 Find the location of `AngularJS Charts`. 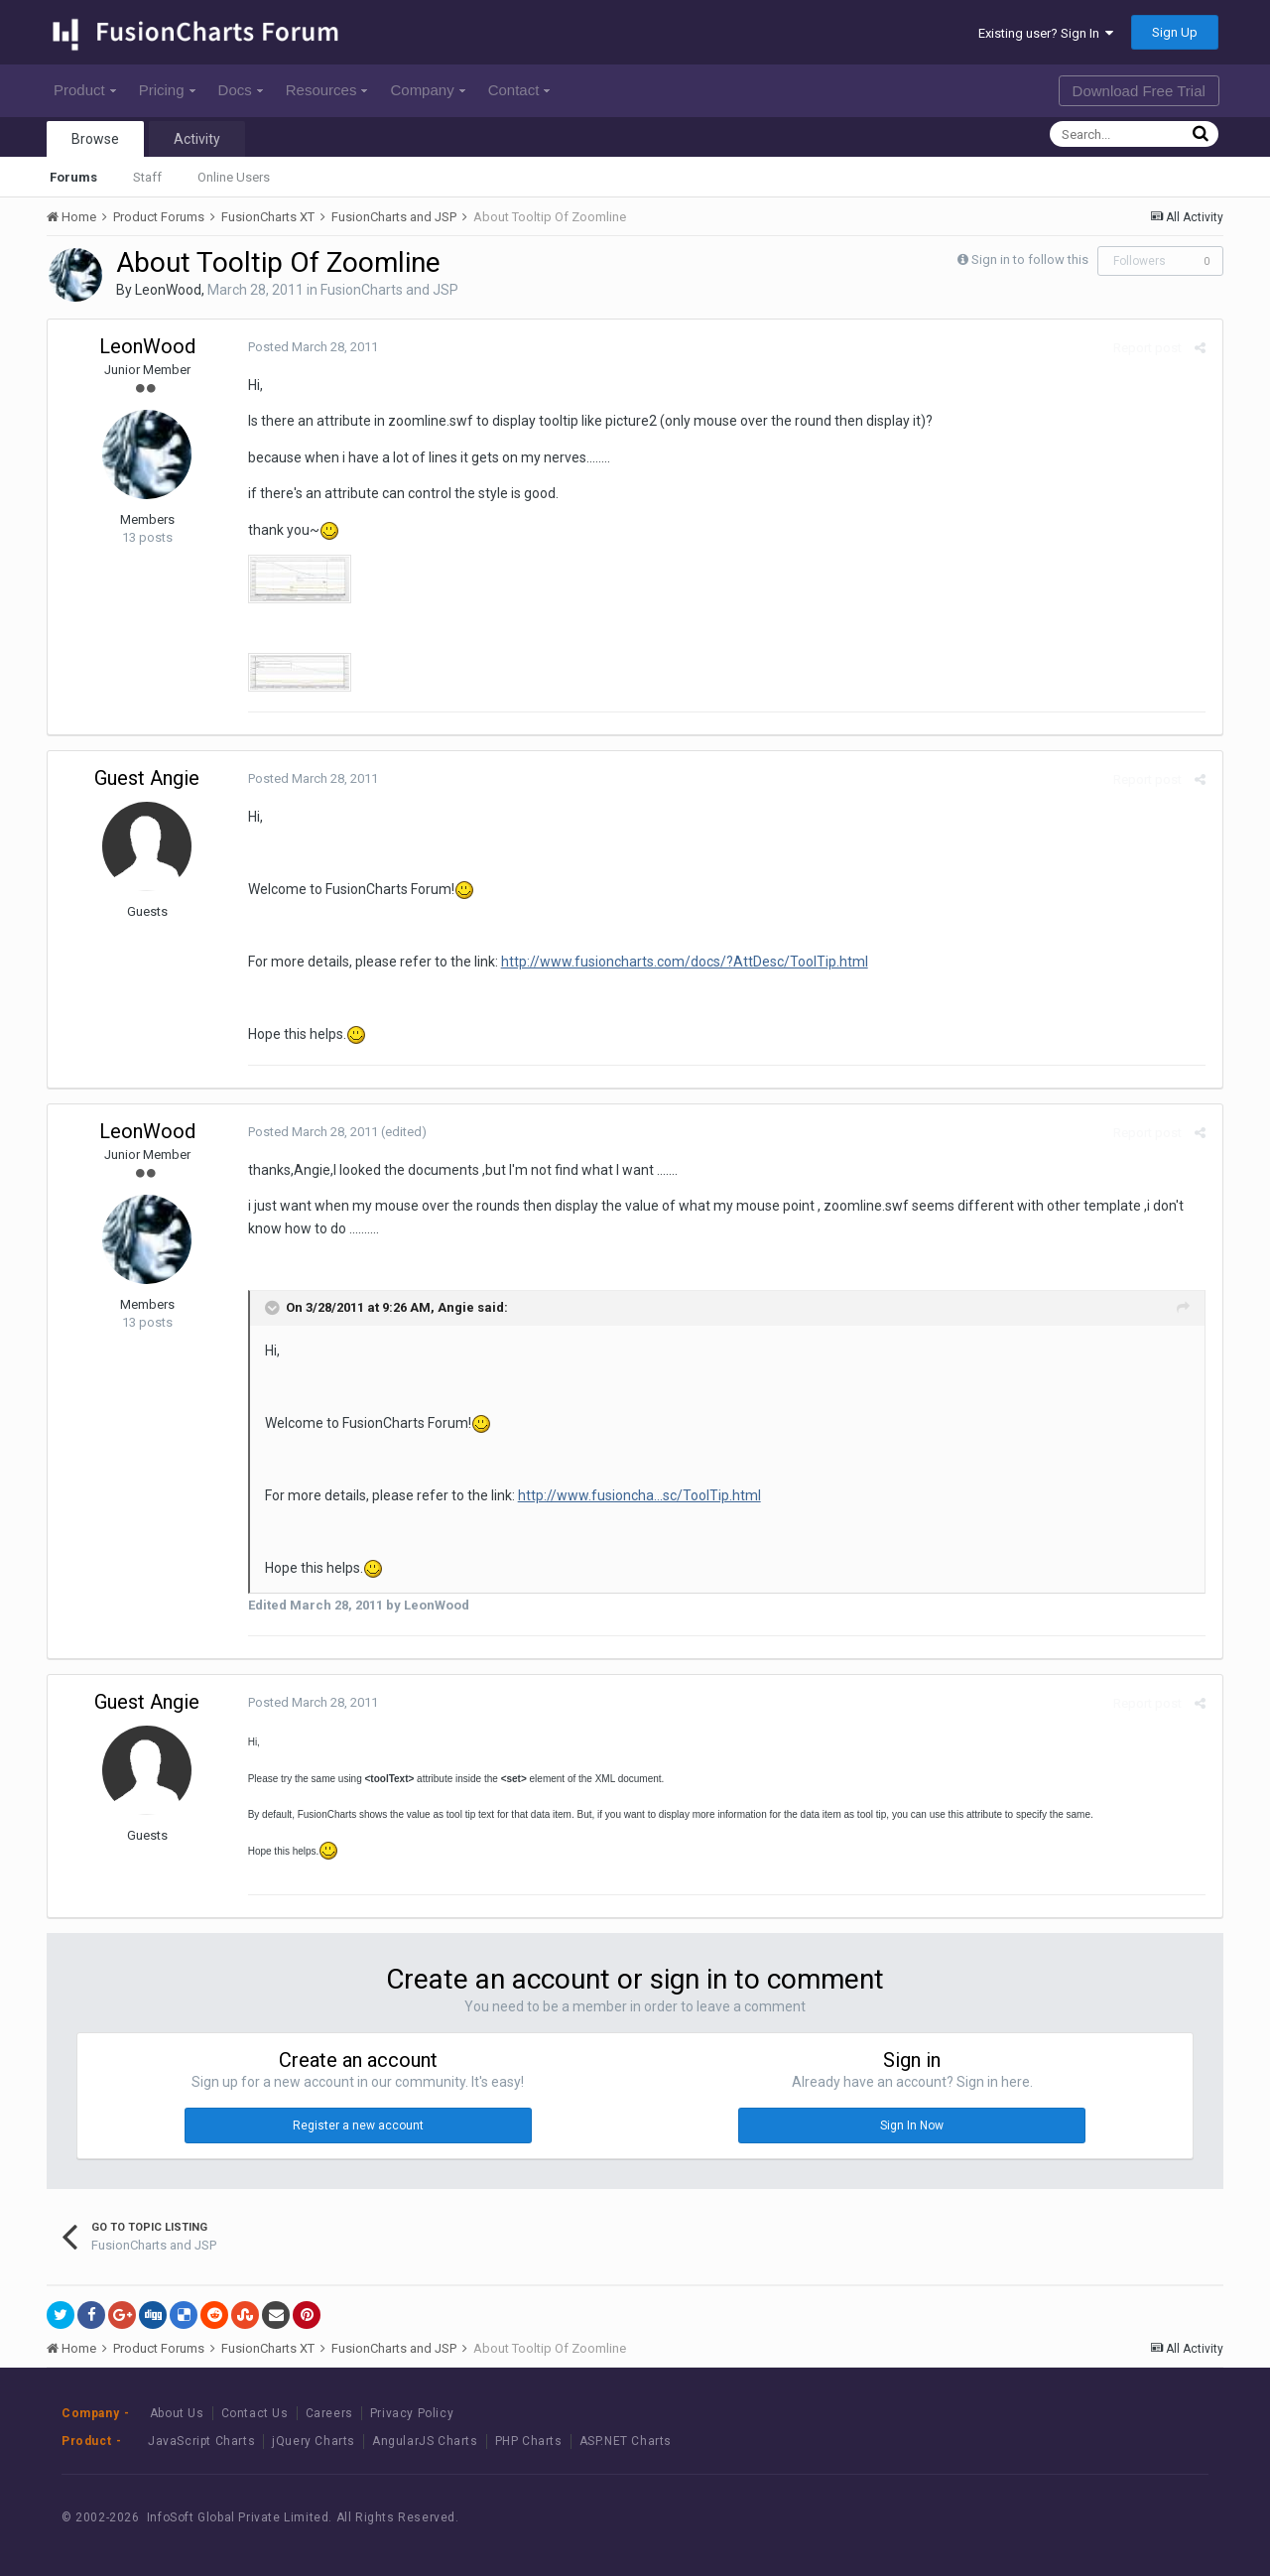

AngularJS Charts is located at coordinates (425, 2441).